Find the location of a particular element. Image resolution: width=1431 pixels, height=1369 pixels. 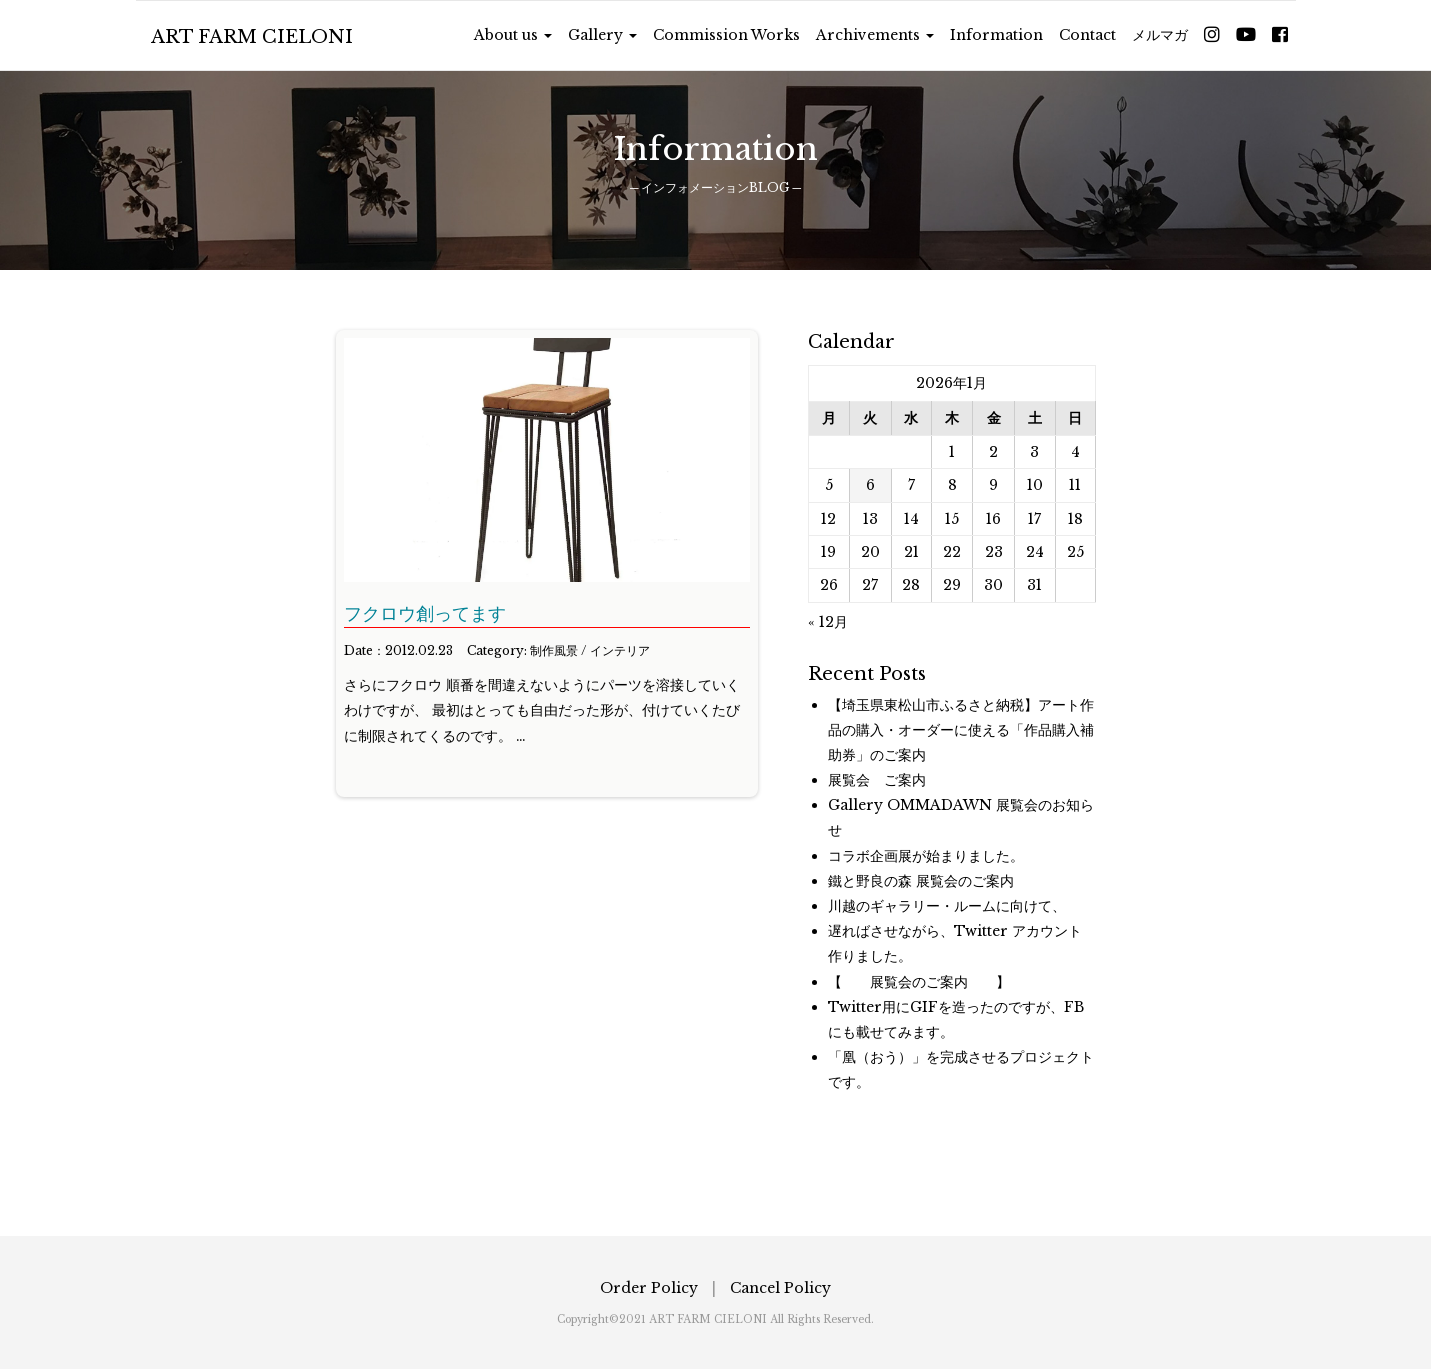

鐵と野良の森 展覧会のご案内 is located at coordinates (921, 881).